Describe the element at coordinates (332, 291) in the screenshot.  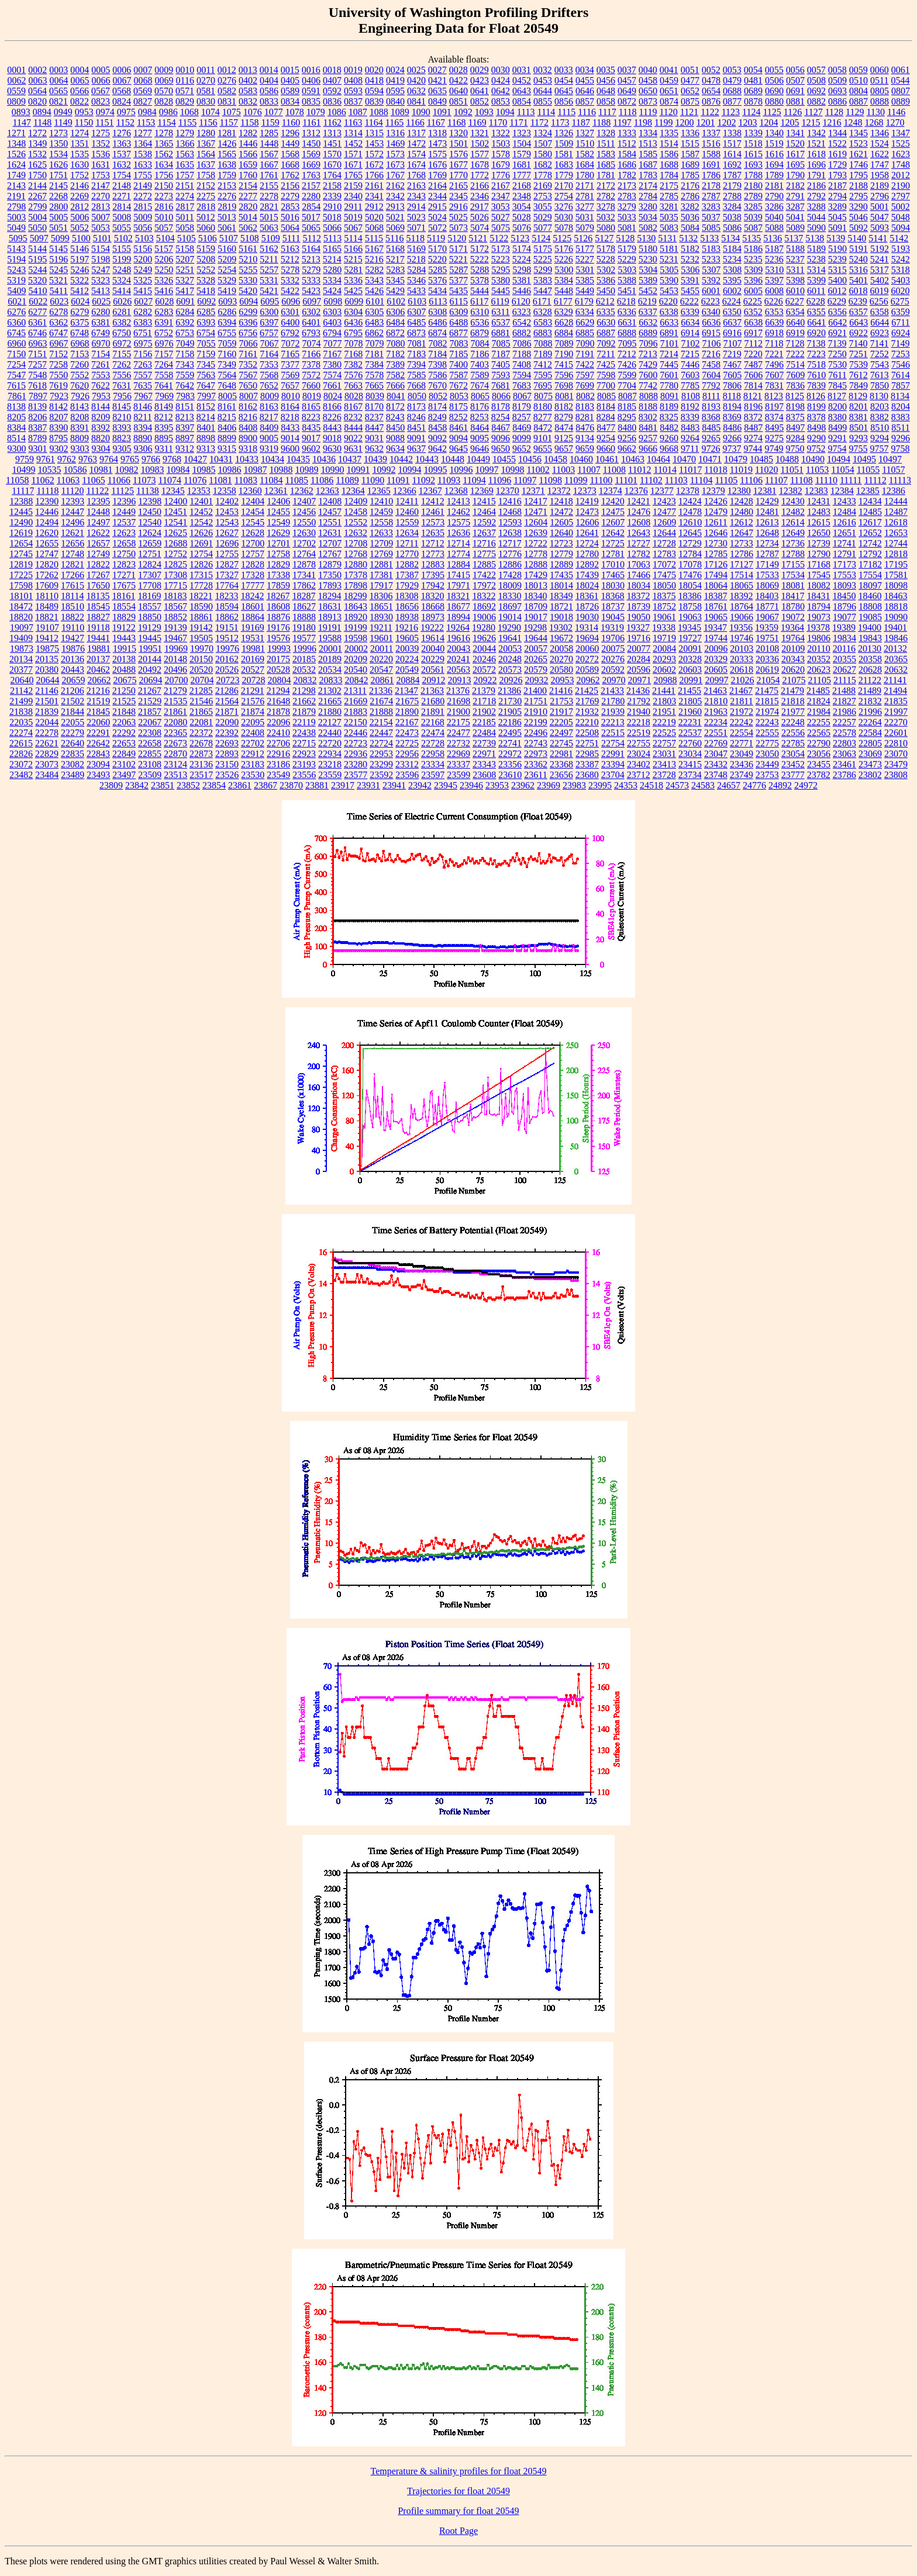
I see `5424` at that location.